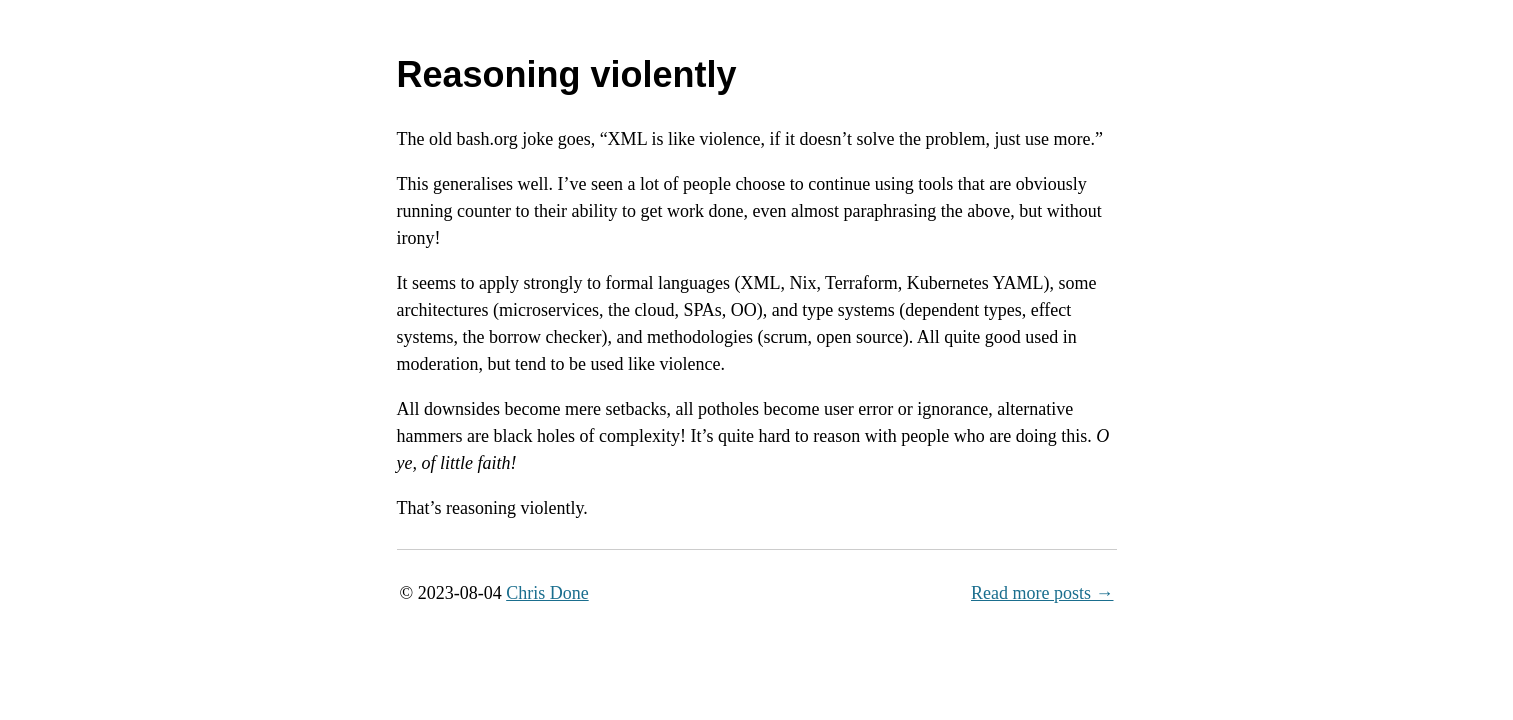  What do you see at coordinates (547, 593) in the screenshot?
I see `Chris Done` at bounding box center [547, 593].